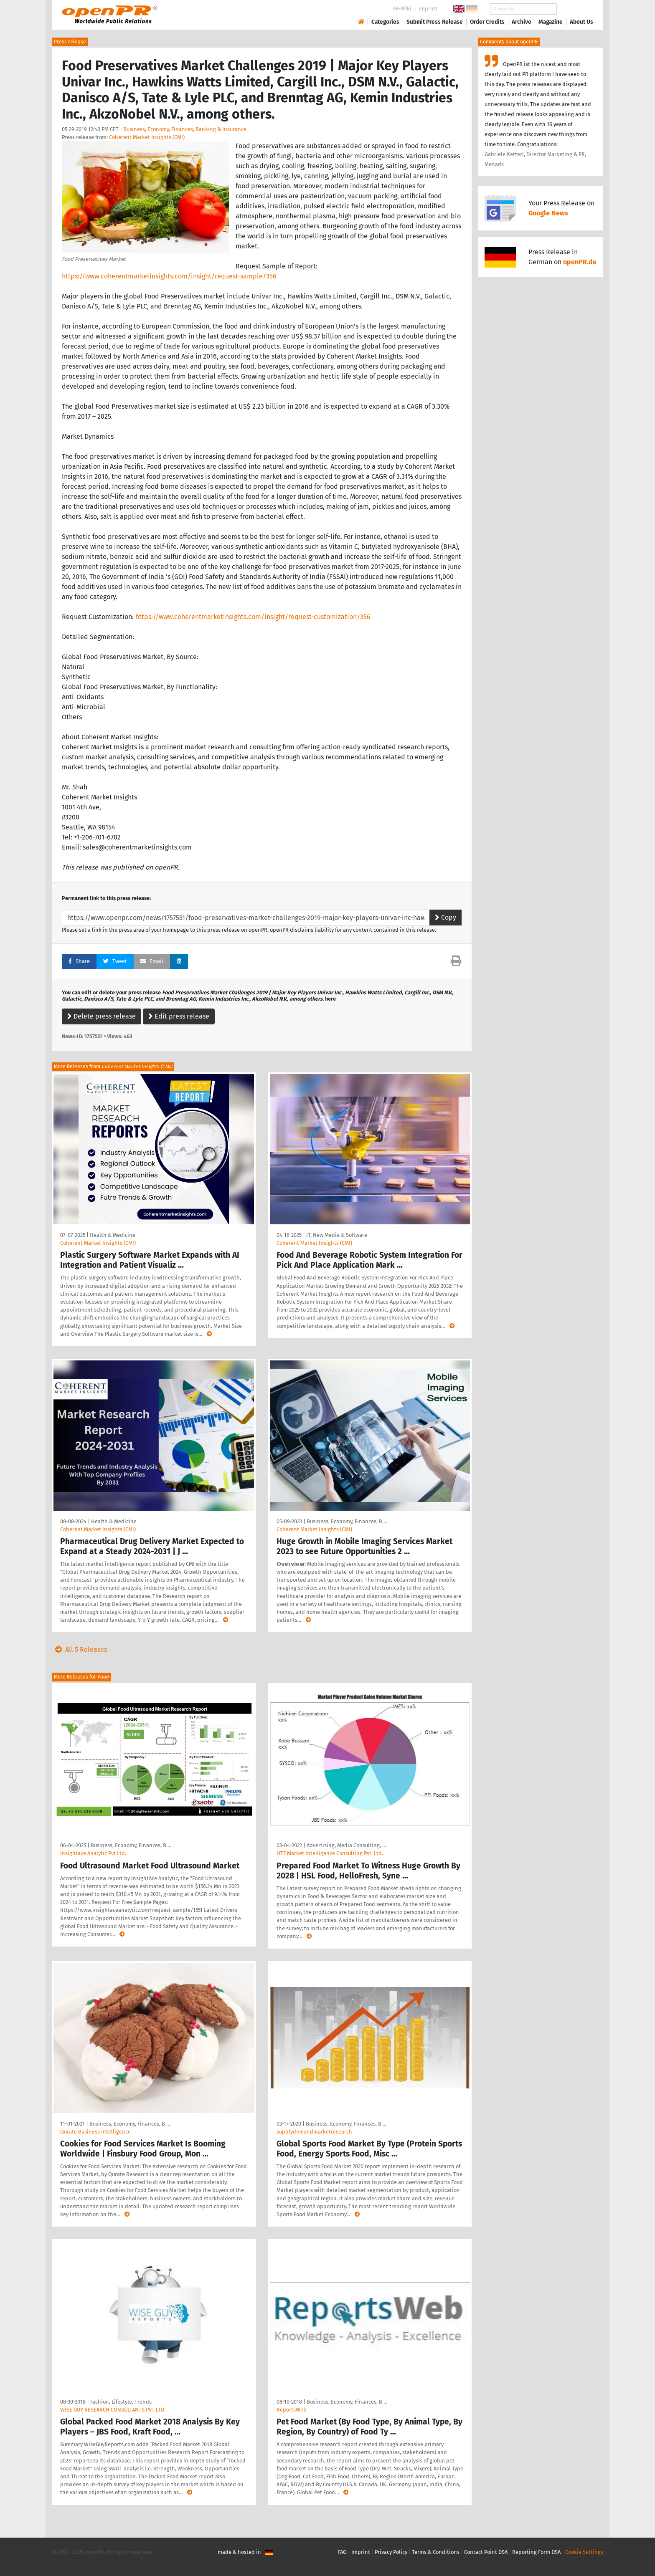  What do you see at coordinates (436, 2552) in the screenshot?
I see `Terms & Conditions` at bounding box center [436, 2552].